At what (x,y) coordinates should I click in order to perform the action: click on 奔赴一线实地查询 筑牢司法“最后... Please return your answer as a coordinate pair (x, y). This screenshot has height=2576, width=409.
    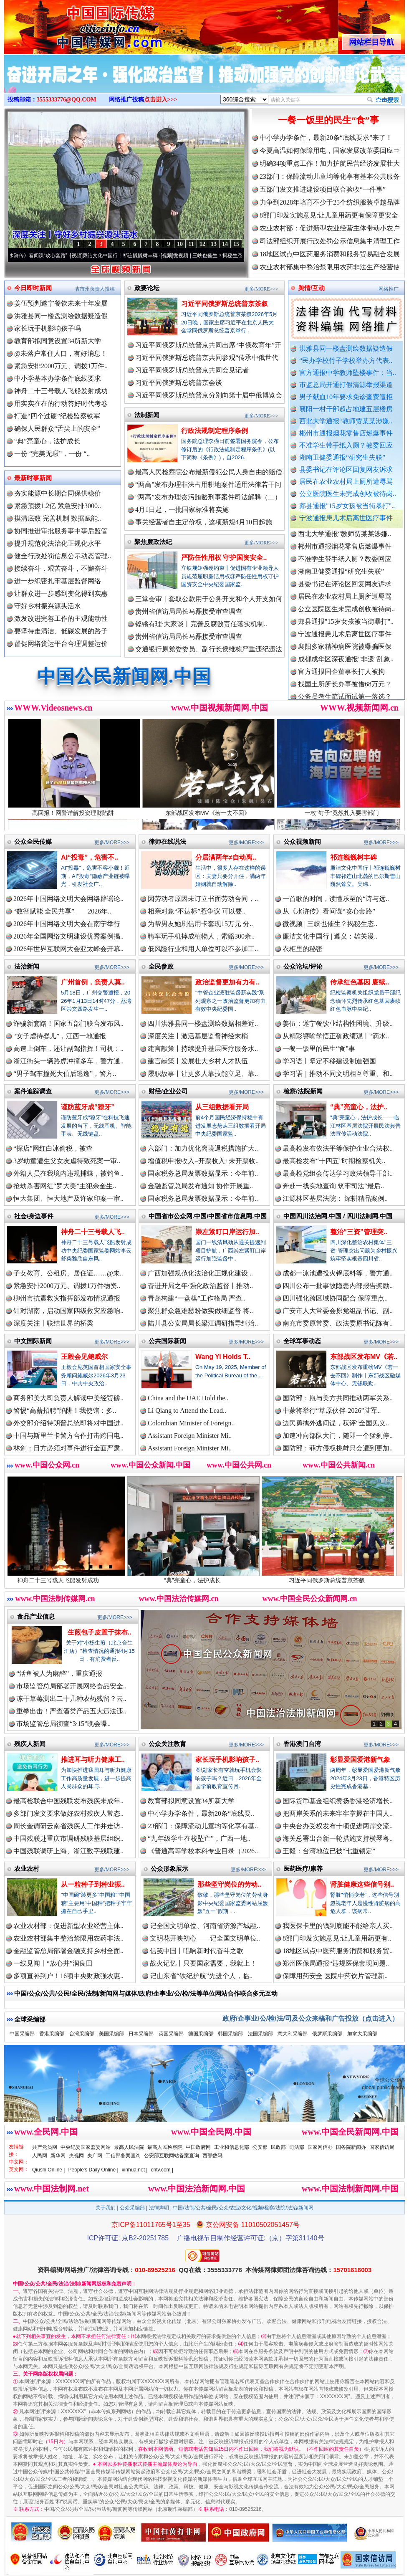
    Looking at the image, I should click on (333, 1185).